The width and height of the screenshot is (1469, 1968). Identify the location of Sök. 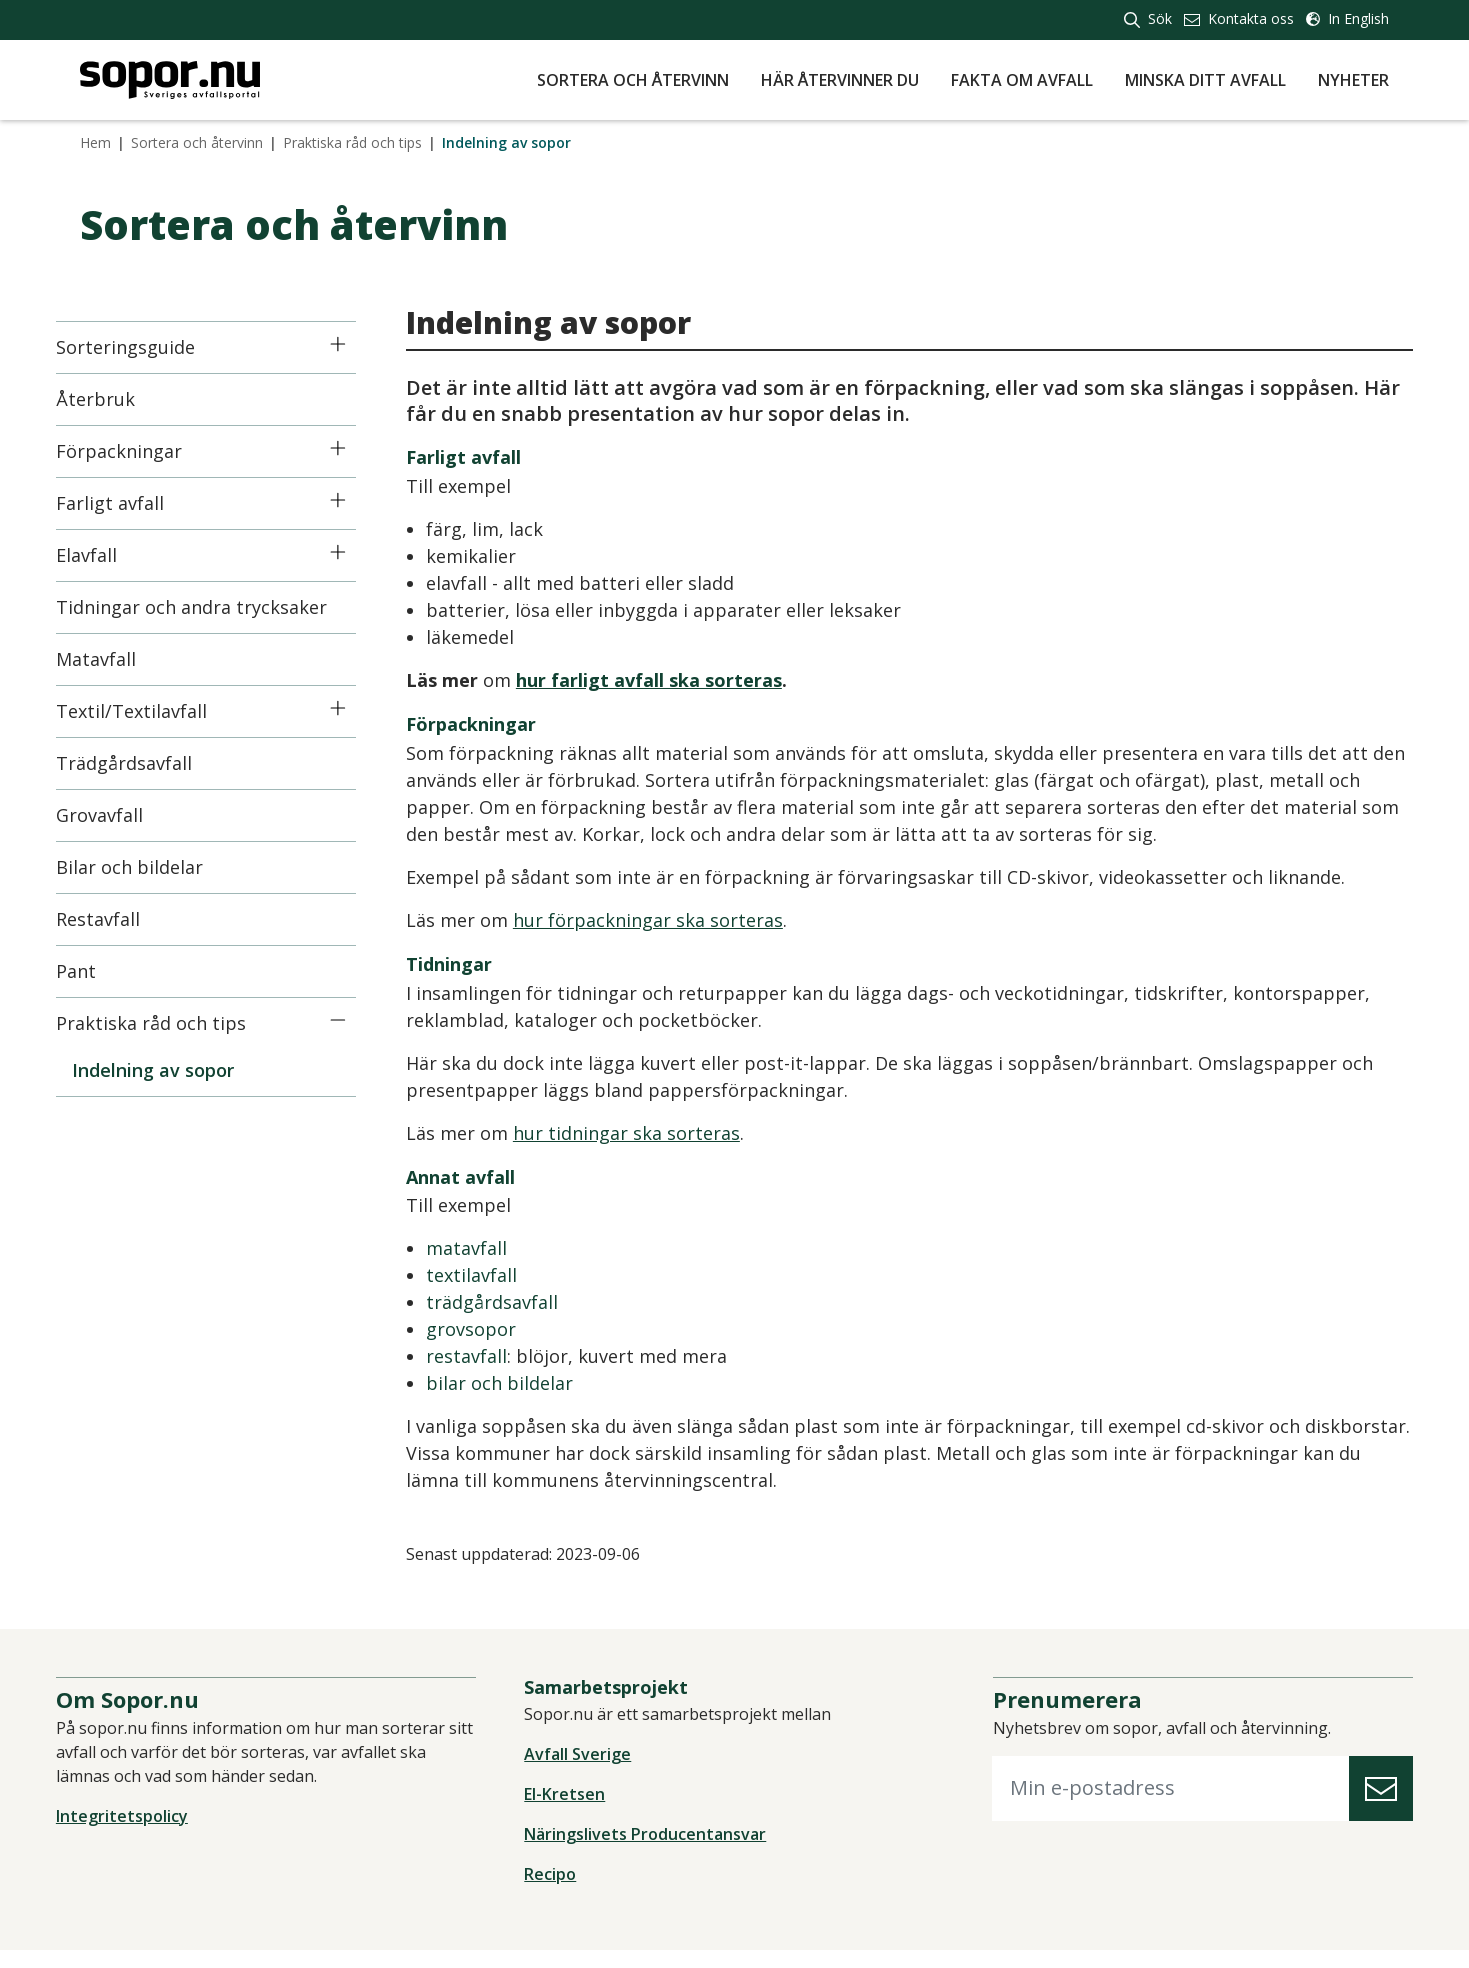
(1148, 18).